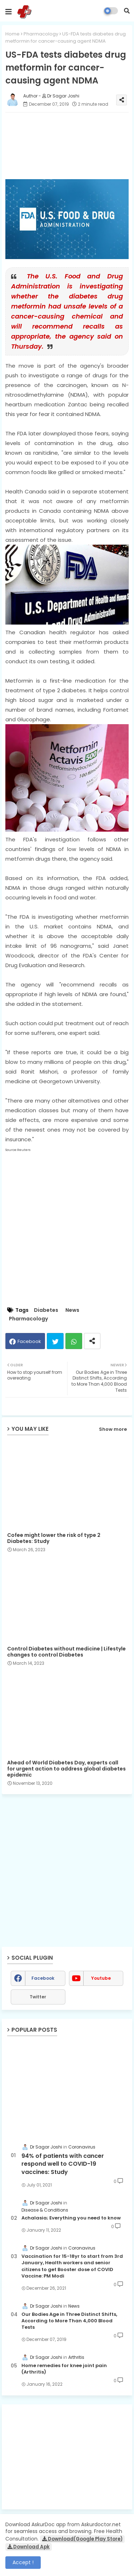 Image resolution: width=134 pixels, height=2576 pixels. I want to click on Cofee might lower the risk of type 2 Diabetes: Study, so click(53, 1538).